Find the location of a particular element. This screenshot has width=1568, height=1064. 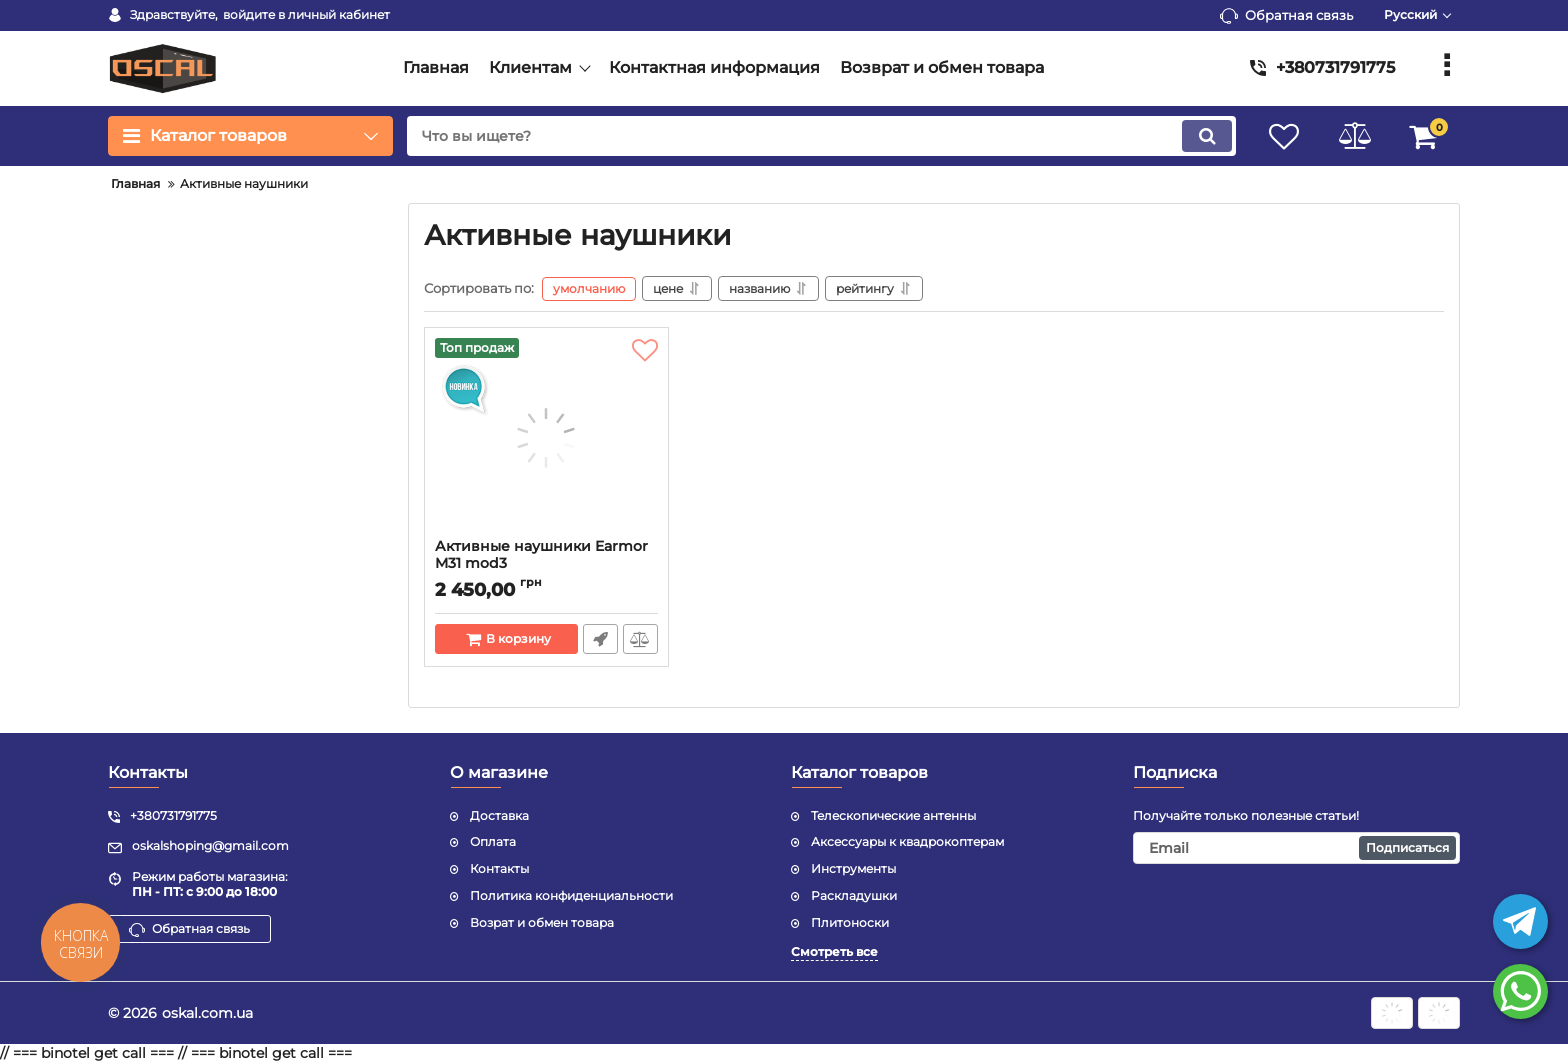

Телескопические антенны is located at coordinates (893, 815).